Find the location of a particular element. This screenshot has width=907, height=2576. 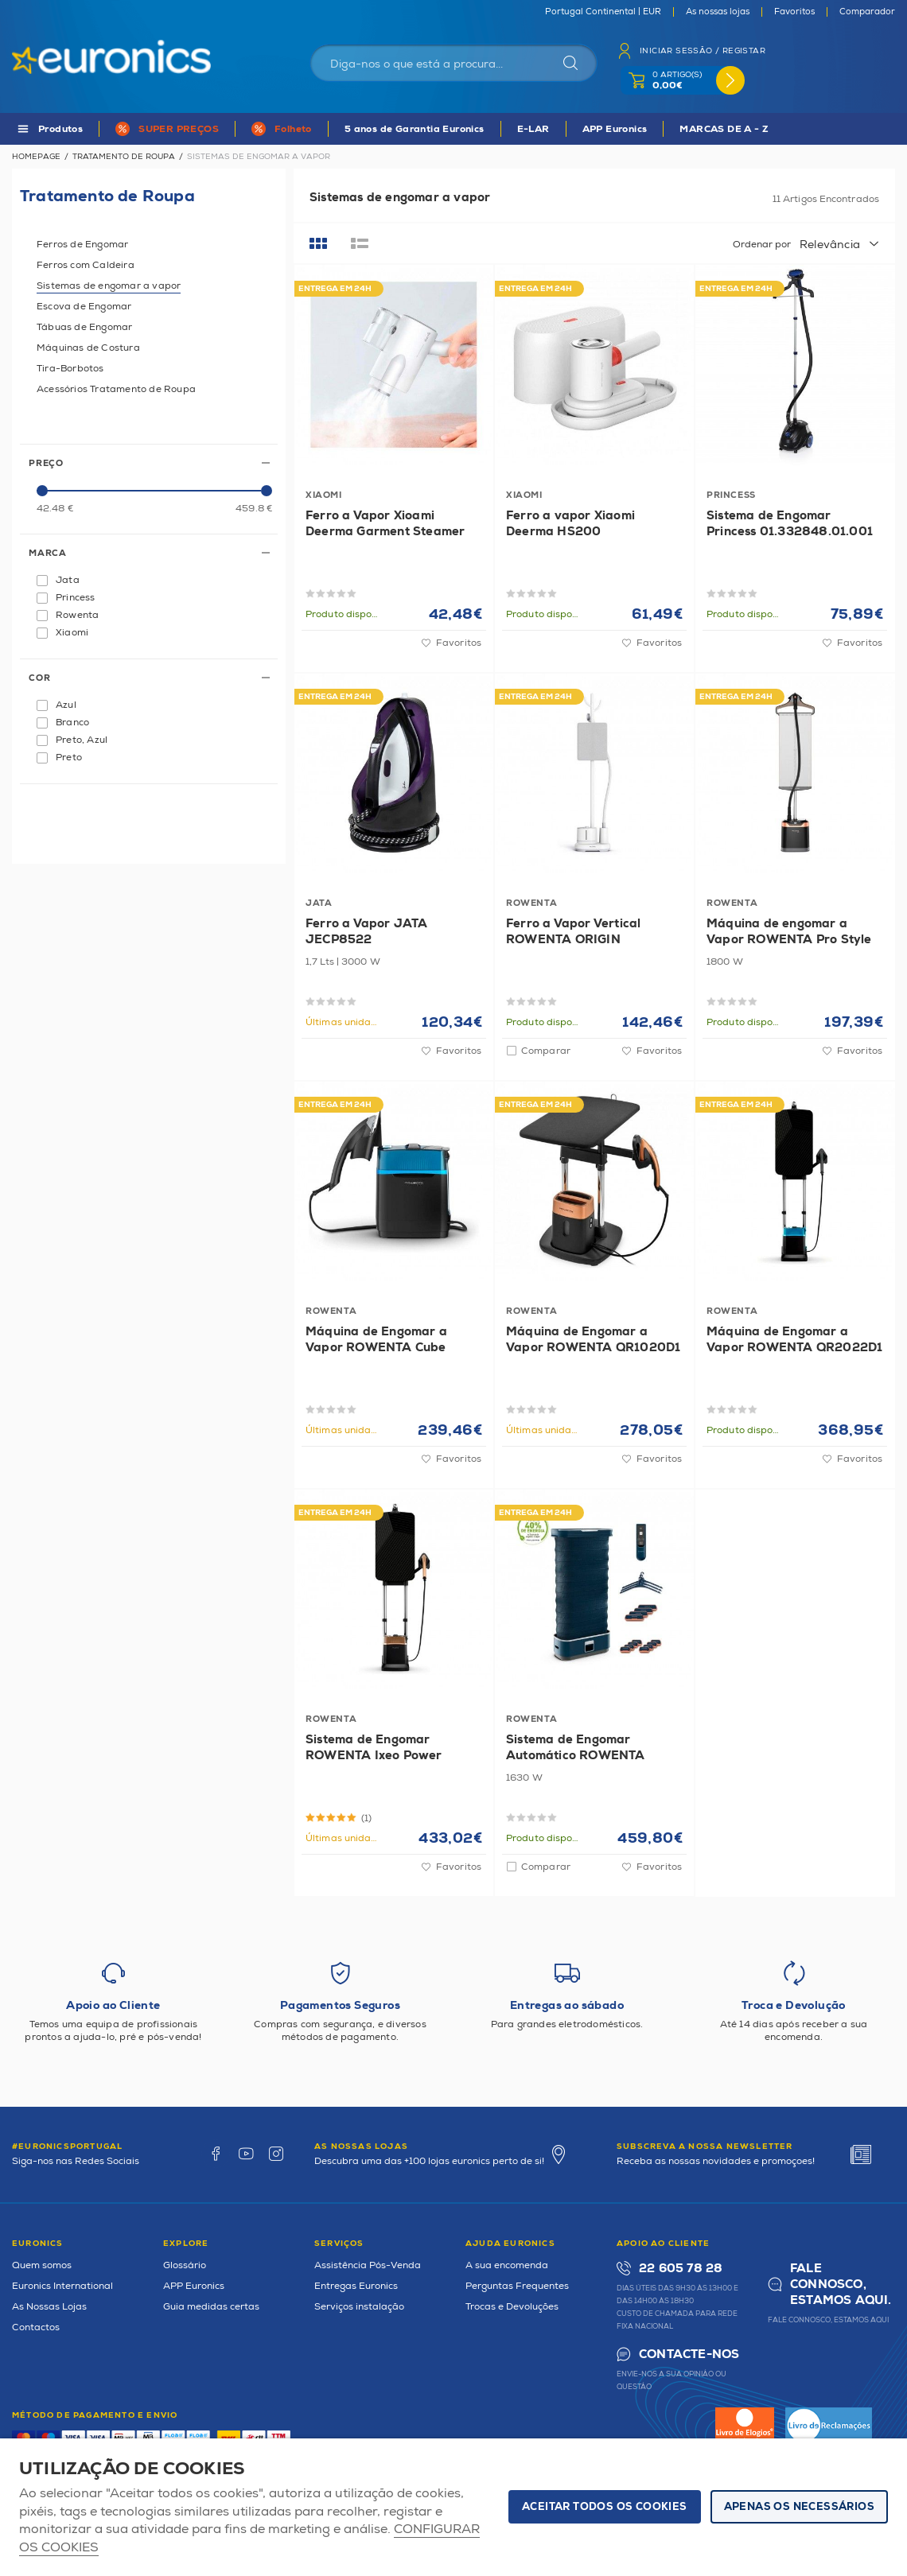

As Nossas Lojas is located at coordinates (49, 2307).